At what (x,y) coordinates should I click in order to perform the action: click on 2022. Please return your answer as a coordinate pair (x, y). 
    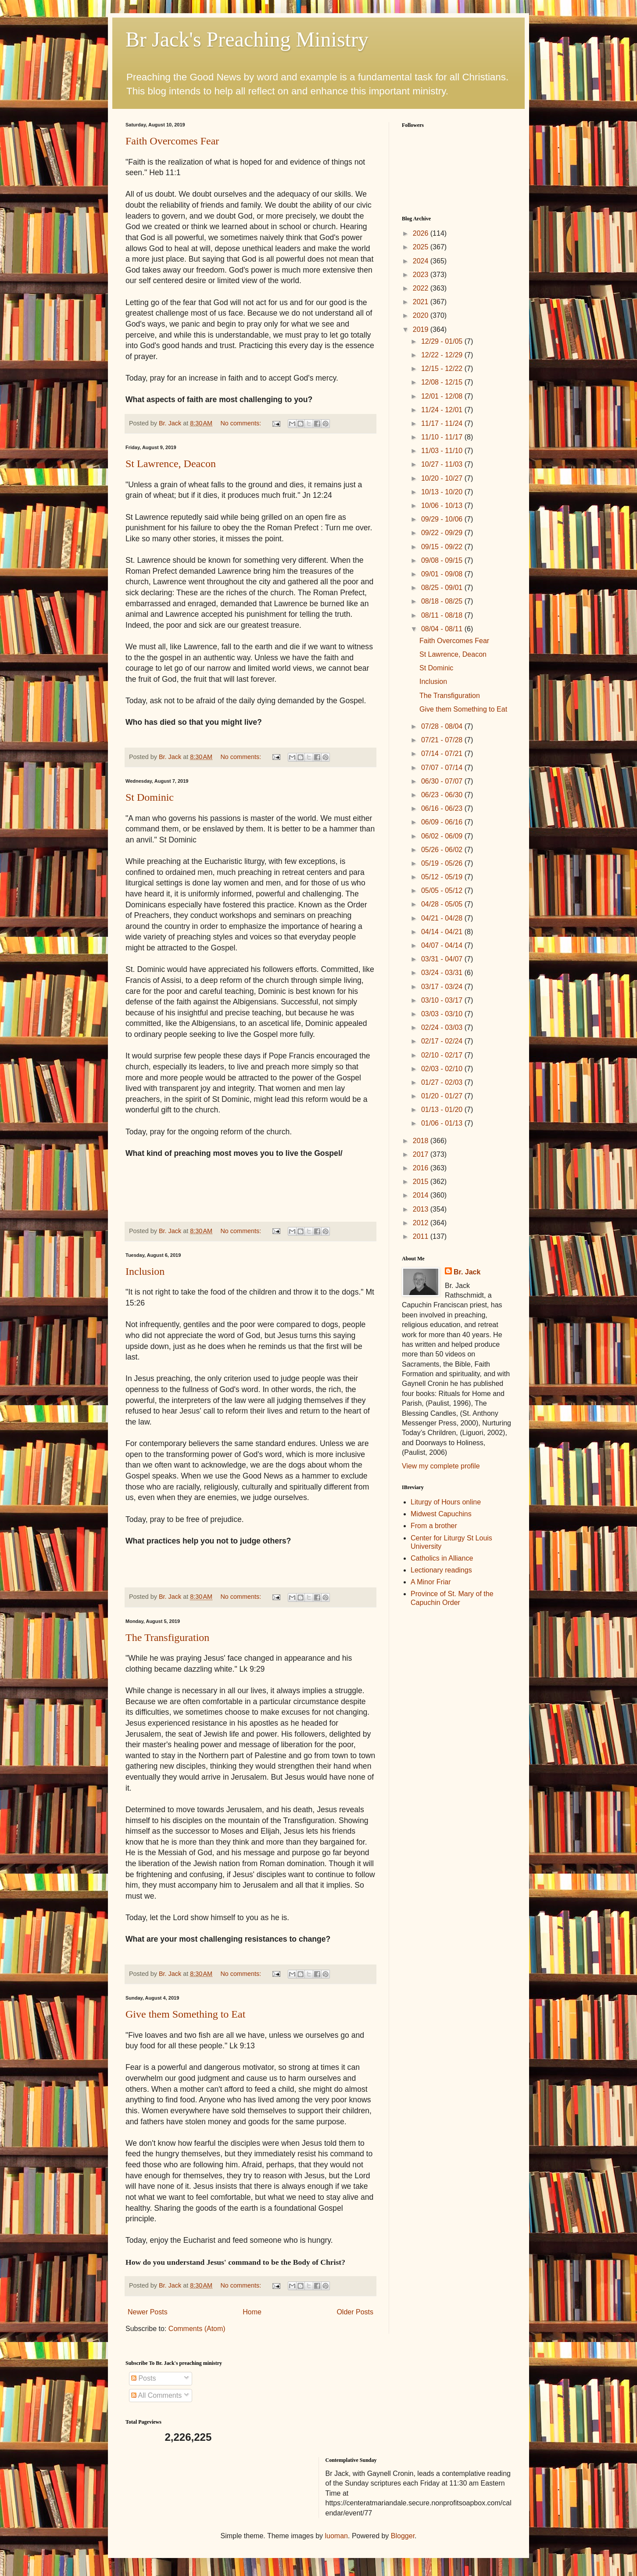
    Looking at the image, I should click on (421, 288).